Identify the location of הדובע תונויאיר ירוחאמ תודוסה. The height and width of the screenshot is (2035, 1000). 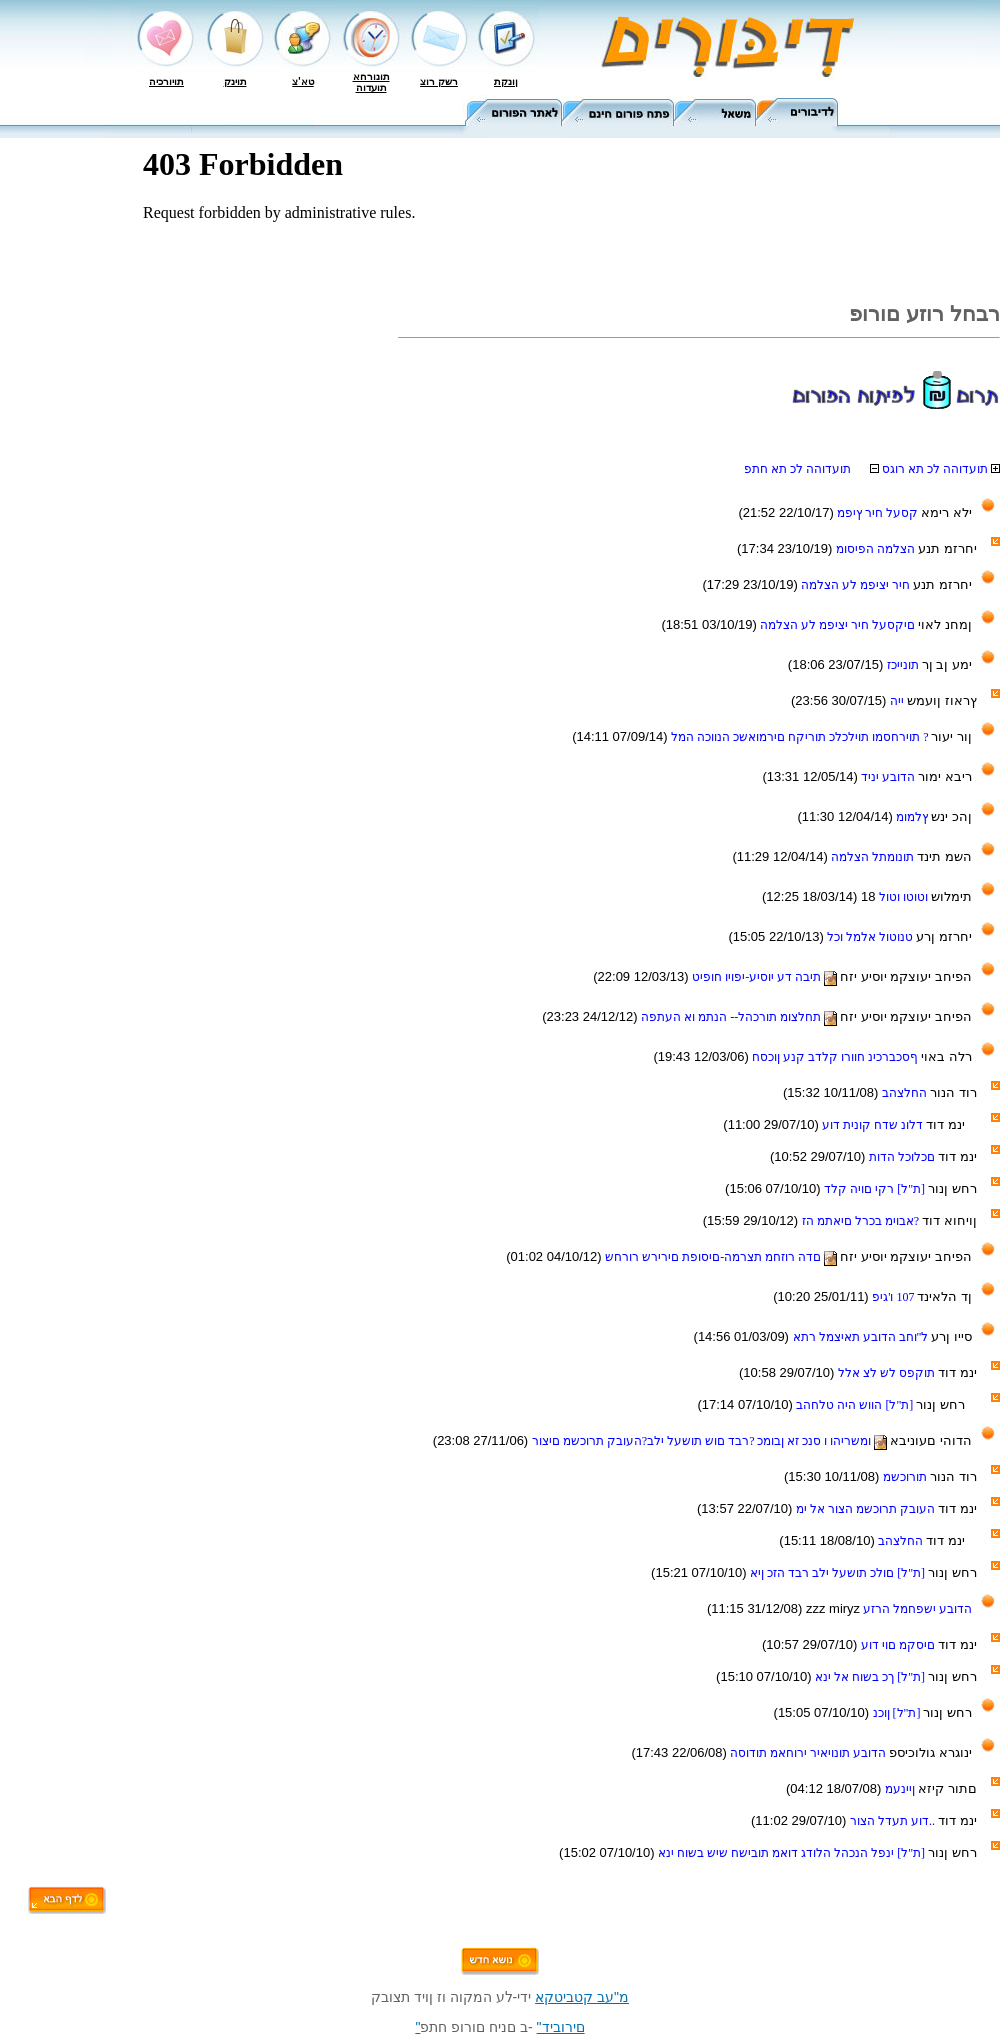
(809, 1753).